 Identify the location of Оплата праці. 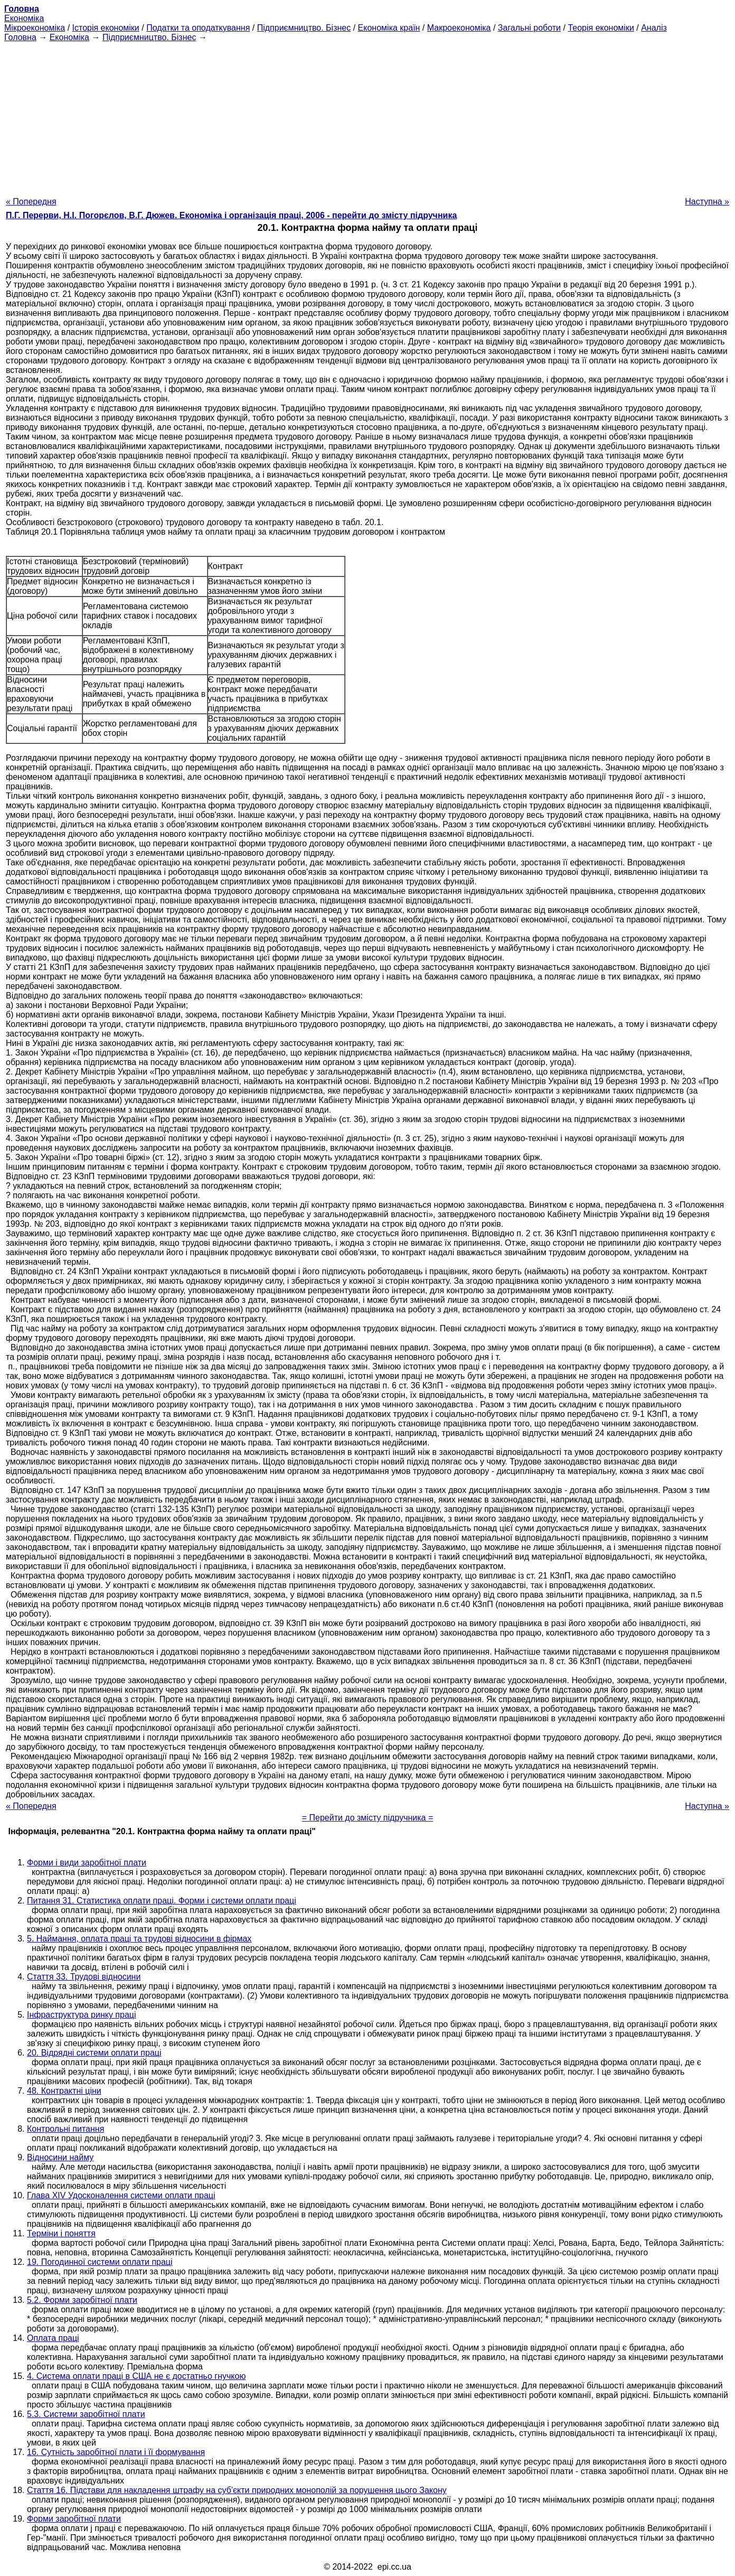
(53, 2338).